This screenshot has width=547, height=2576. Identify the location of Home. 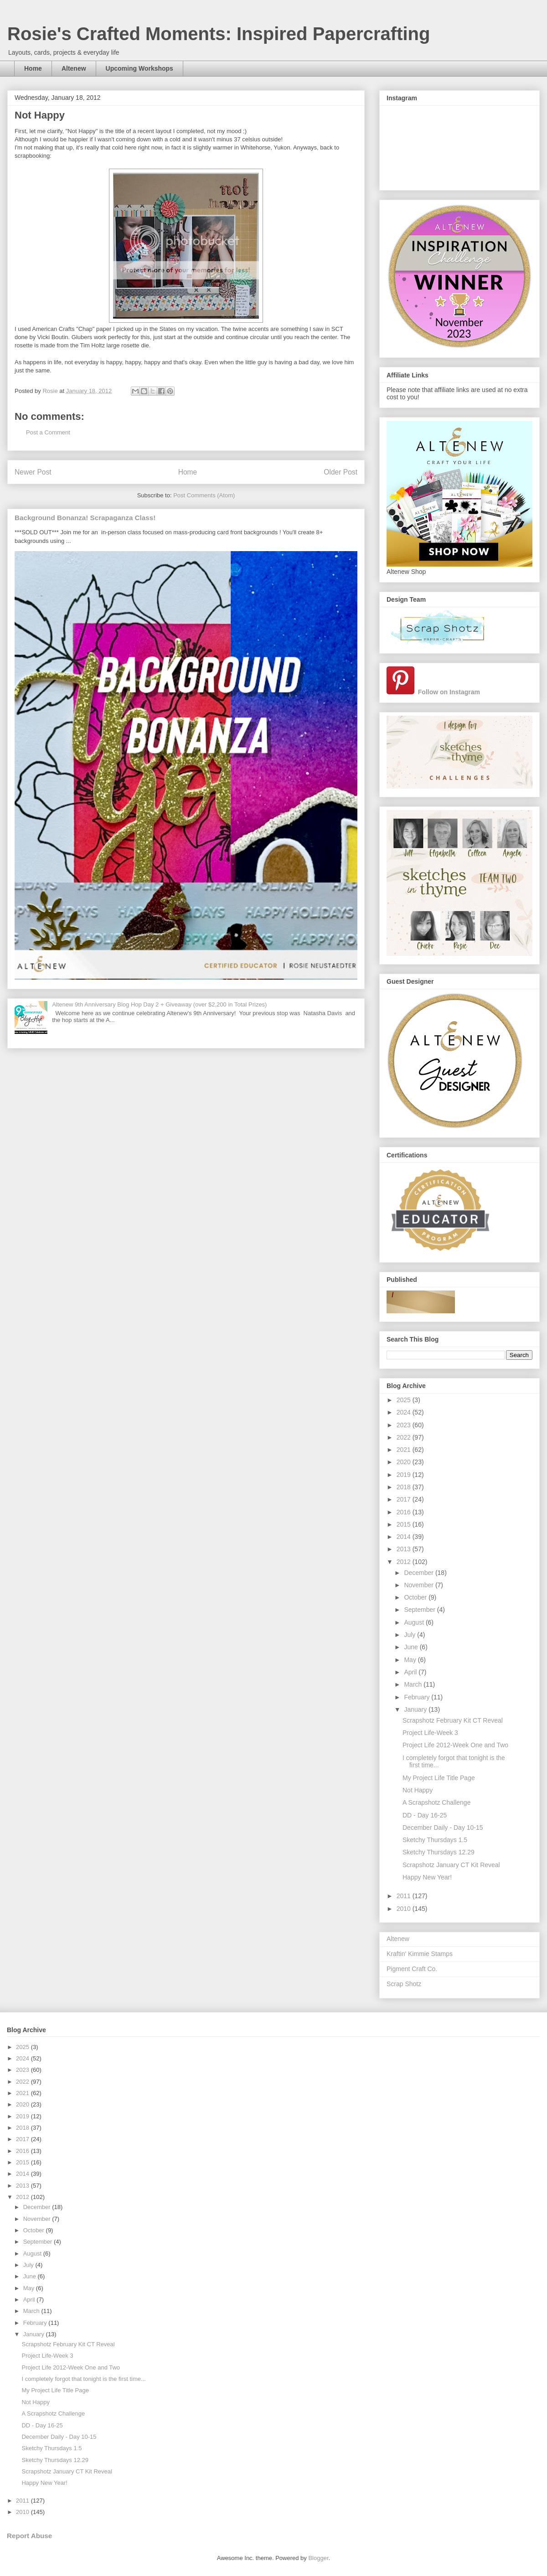
(33, 68).